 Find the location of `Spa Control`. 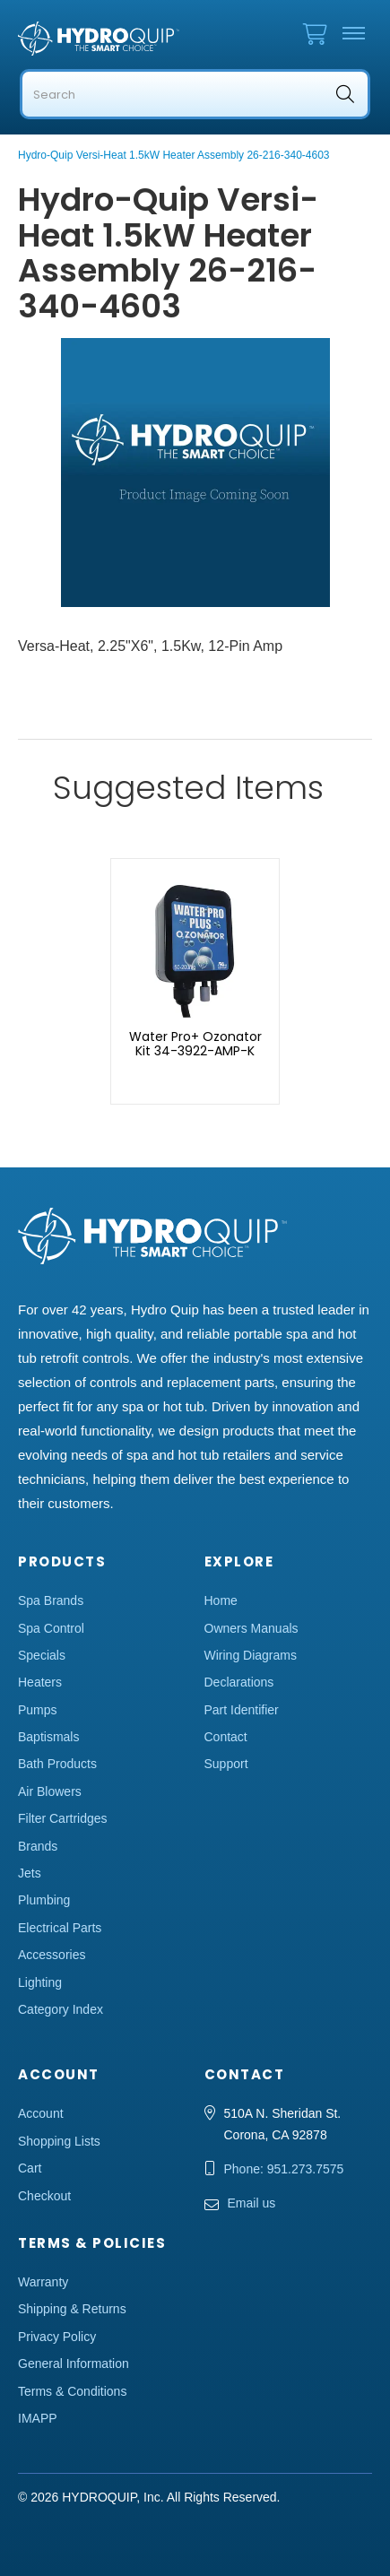

Spa Control is located at coordinates (51, 1628).